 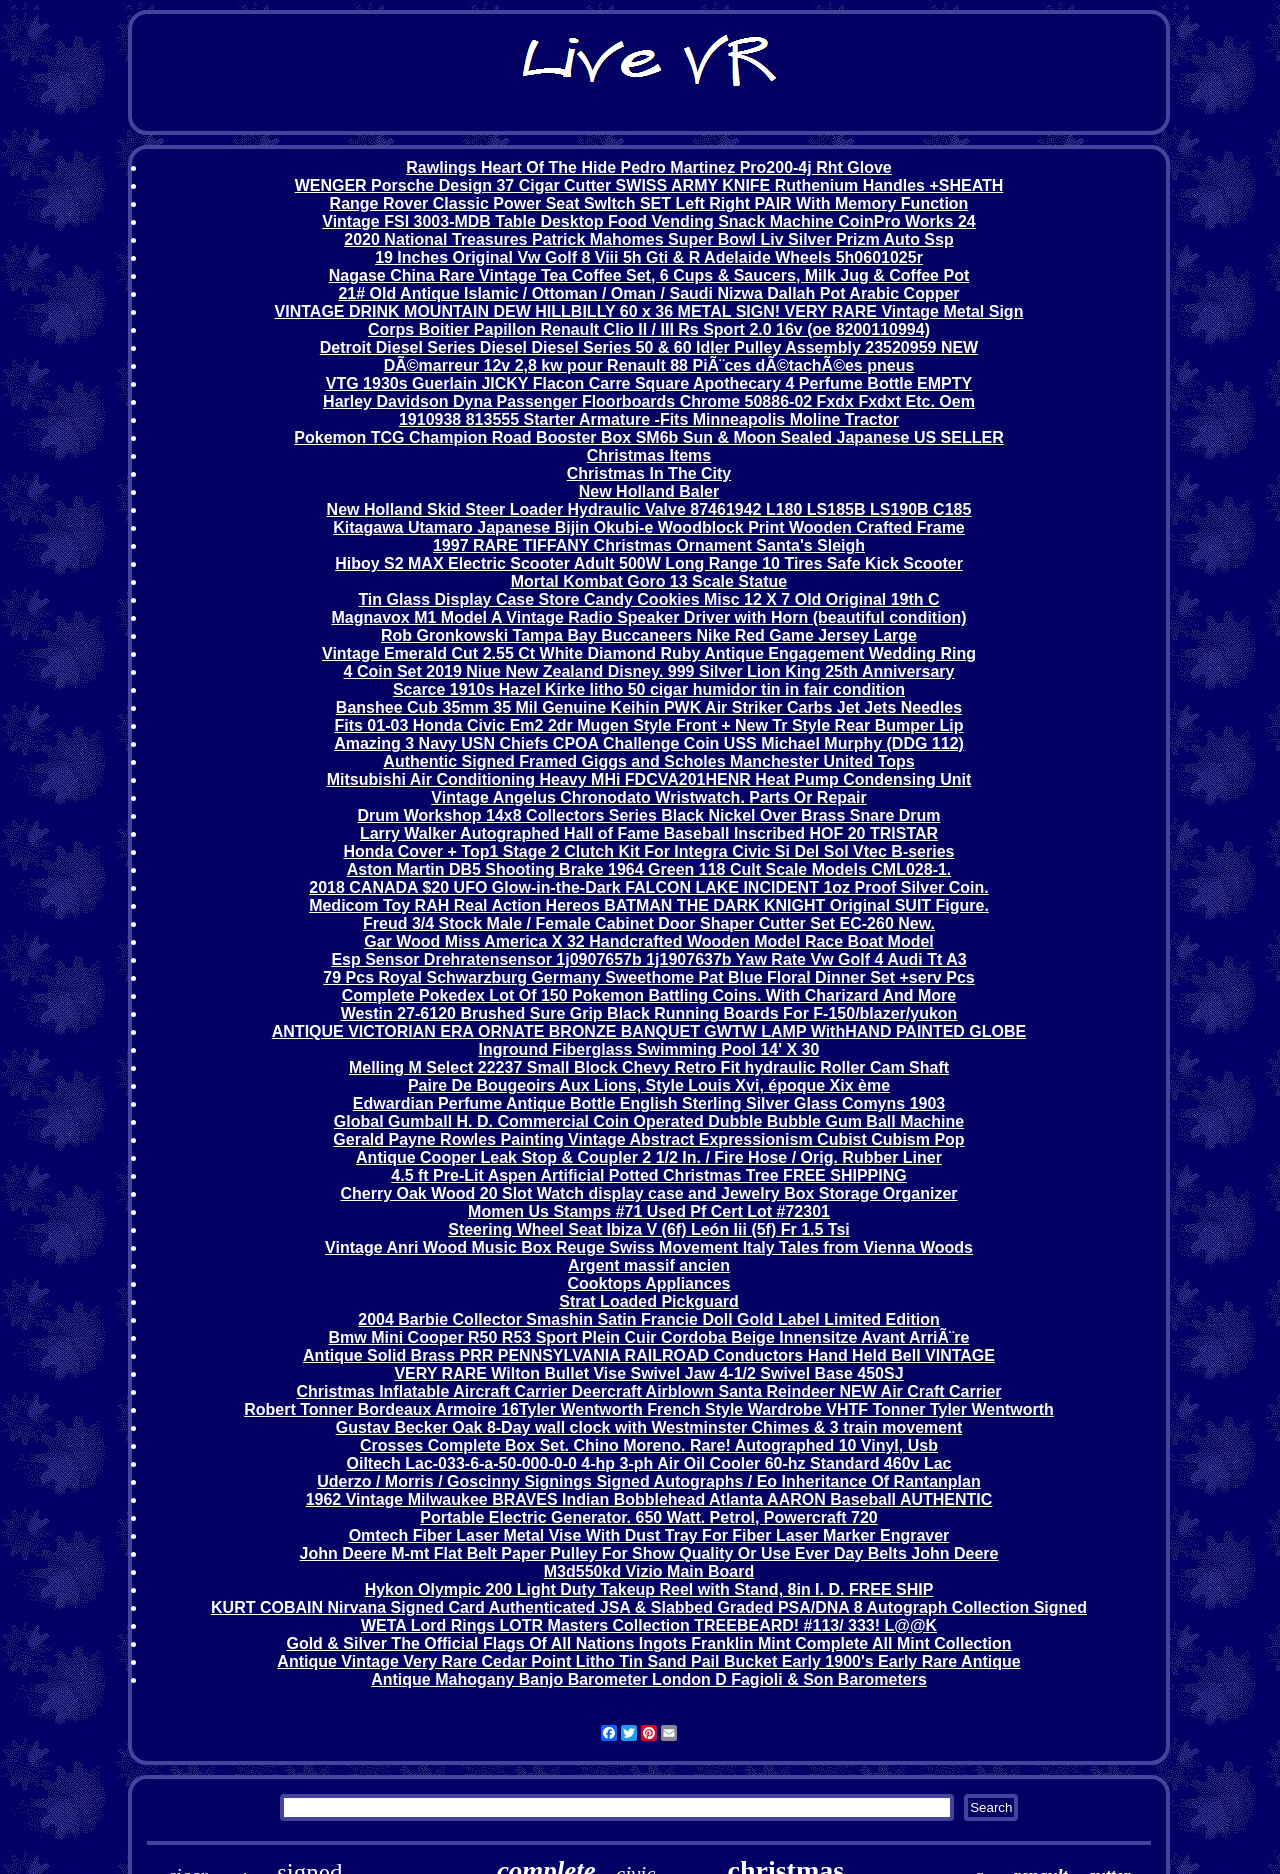 I want to click on ANTIQUE VICTORIAN ERA ORNATE BRONZE BANQUET GWTW LAMP WithHAND PAINTED GLOBE, so click(x=649, y=1031).